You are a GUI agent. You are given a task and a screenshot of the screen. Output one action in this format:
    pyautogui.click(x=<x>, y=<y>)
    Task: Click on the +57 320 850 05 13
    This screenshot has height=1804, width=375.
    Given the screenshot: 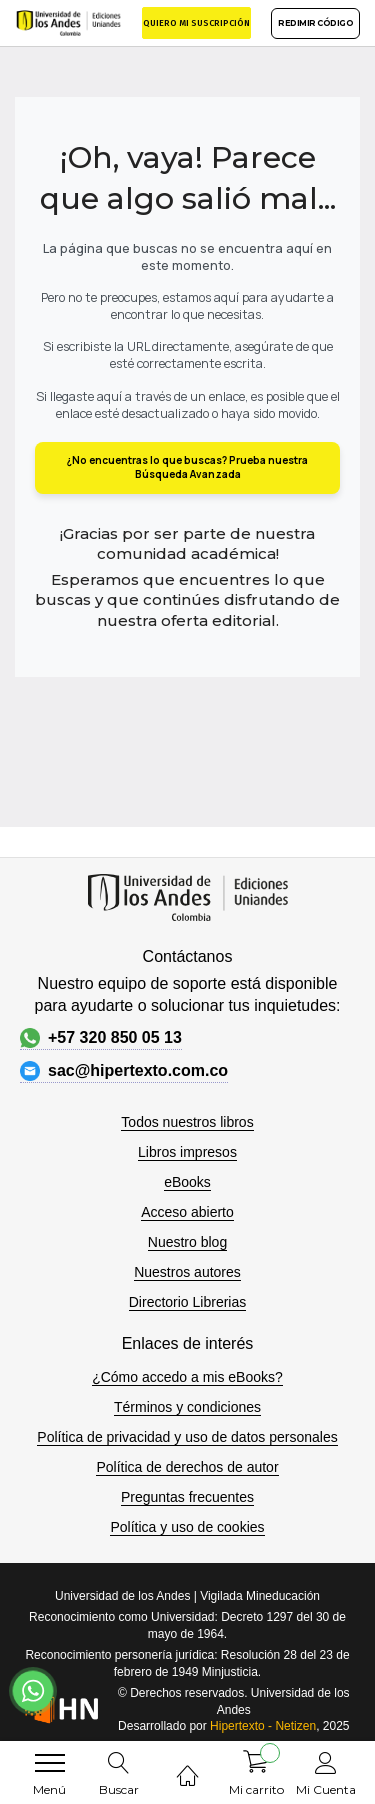 What is the action you would take?
    pyautogui.click(x=101, y=1038)
    